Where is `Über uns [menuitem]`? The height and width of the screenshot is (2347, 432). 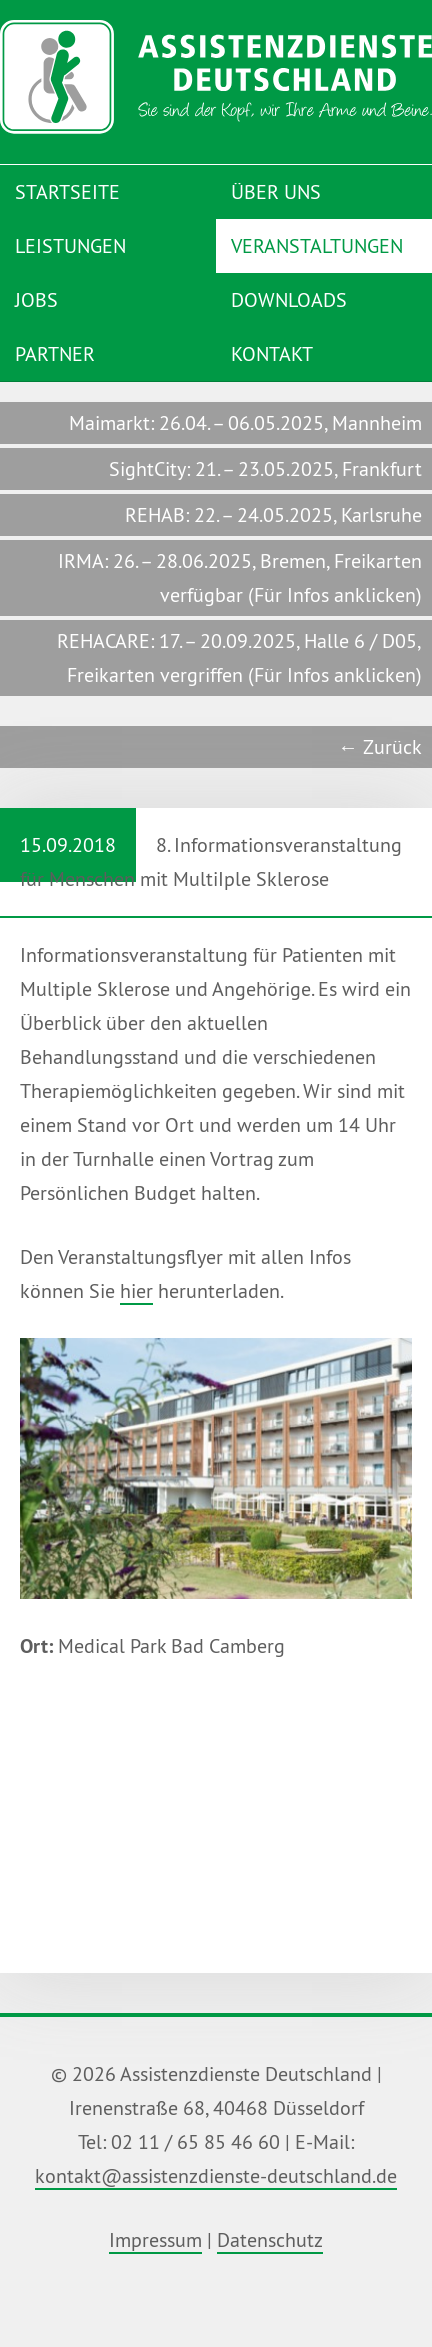
Über uns [menuitem] is located at coordinates (276, 191).